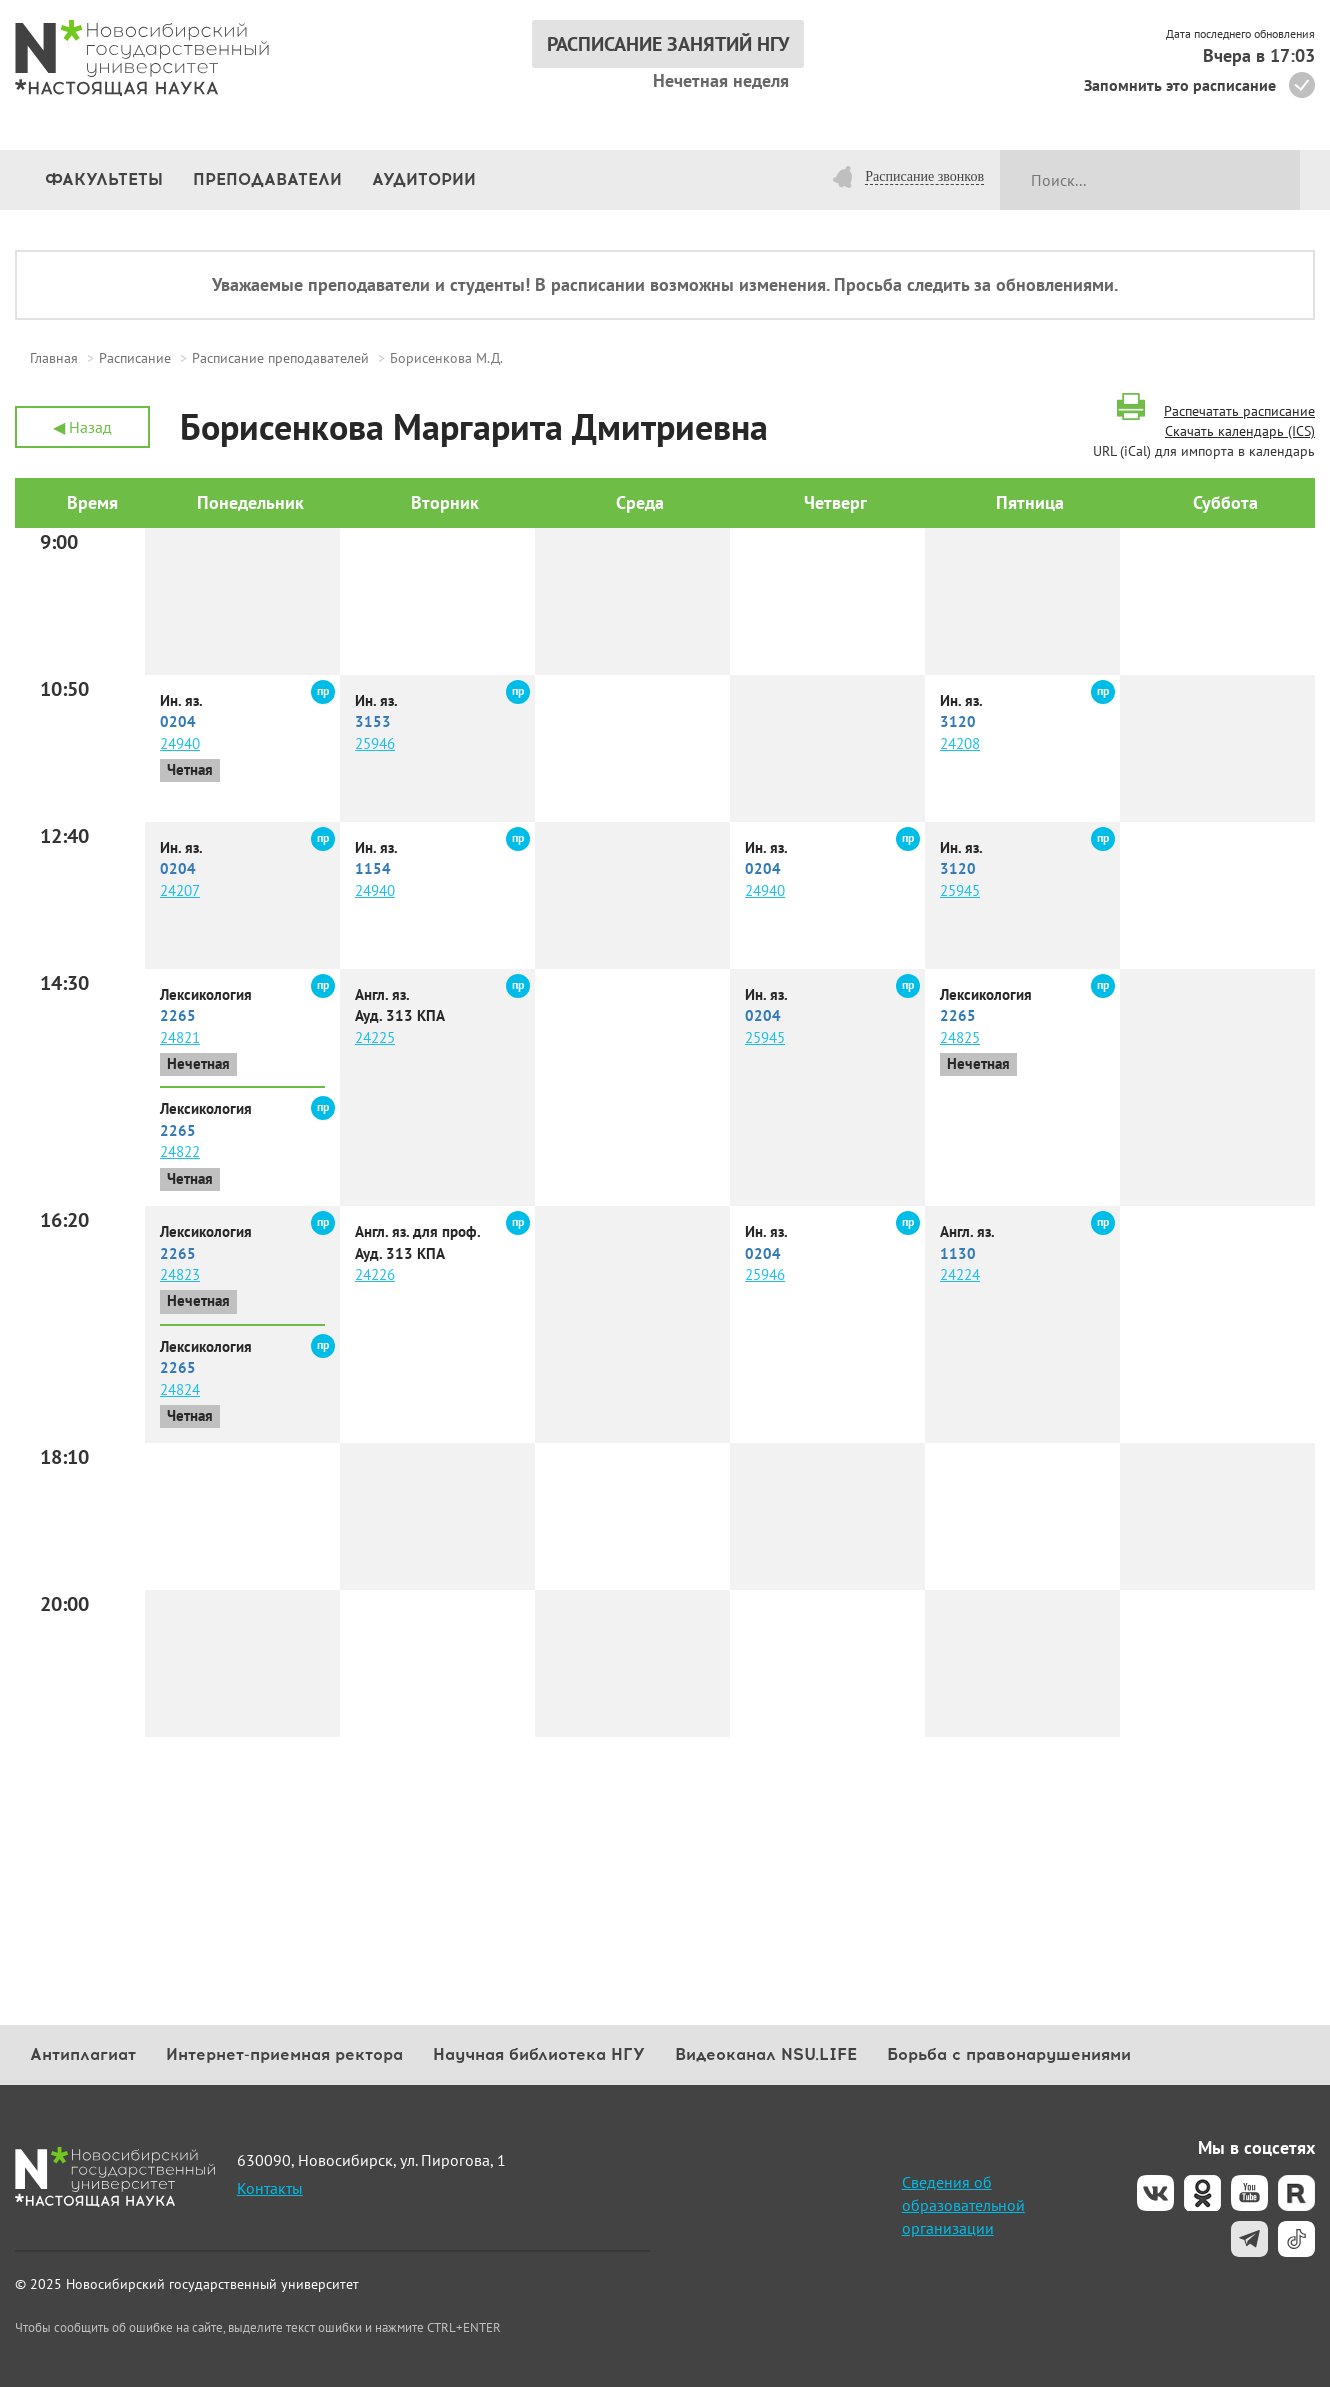  I want to click on 3153, so click(373, 721).